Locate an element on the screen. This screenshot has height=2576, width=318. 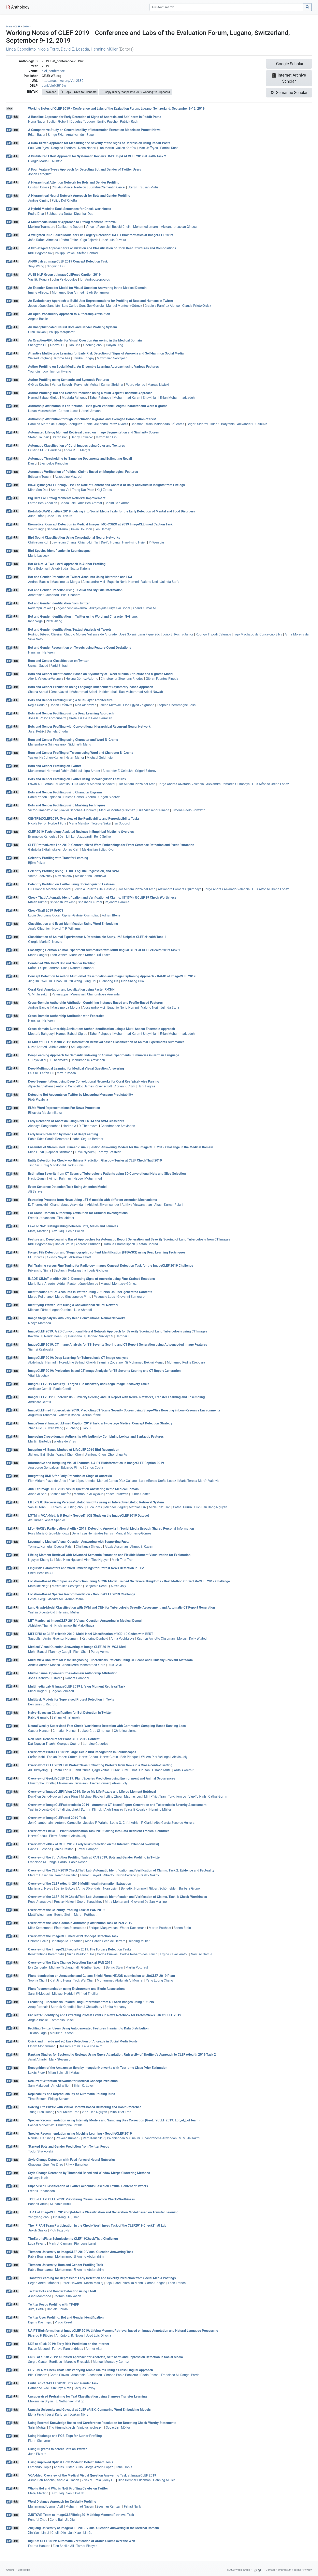
Xin Kang is located at coordinates (59, 2217).